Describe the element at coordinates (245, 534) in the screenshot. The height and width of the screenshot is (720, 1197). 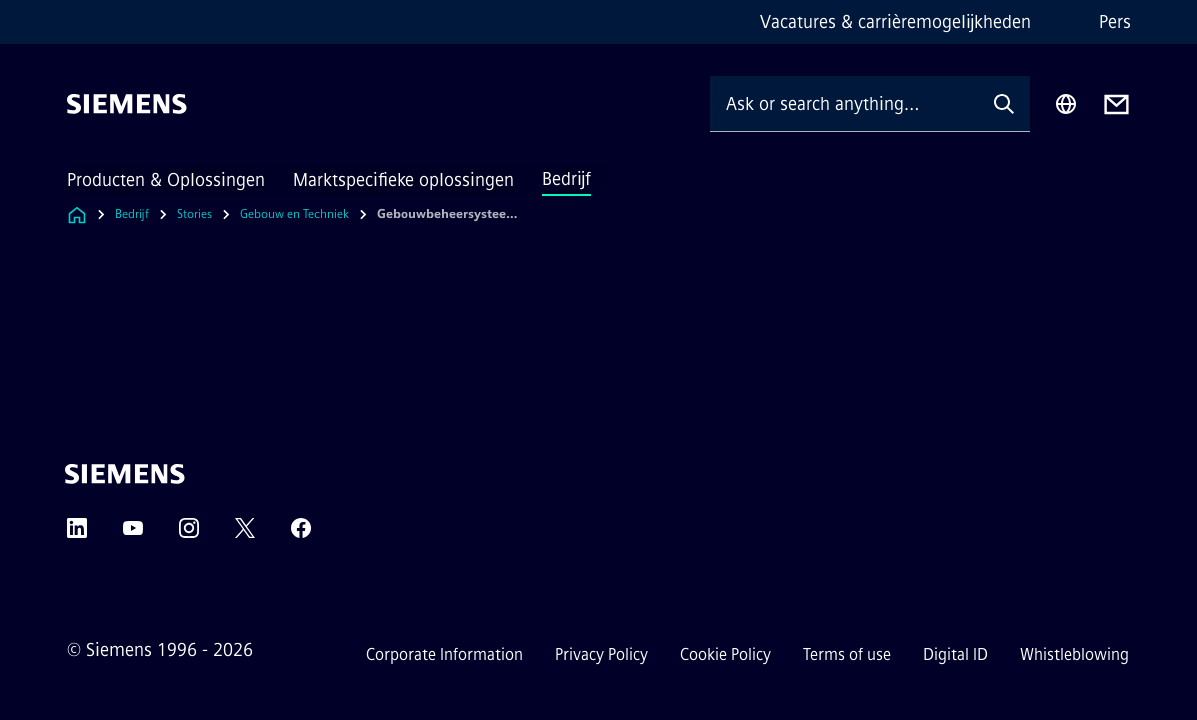
I see `[Twitter]` at that location.